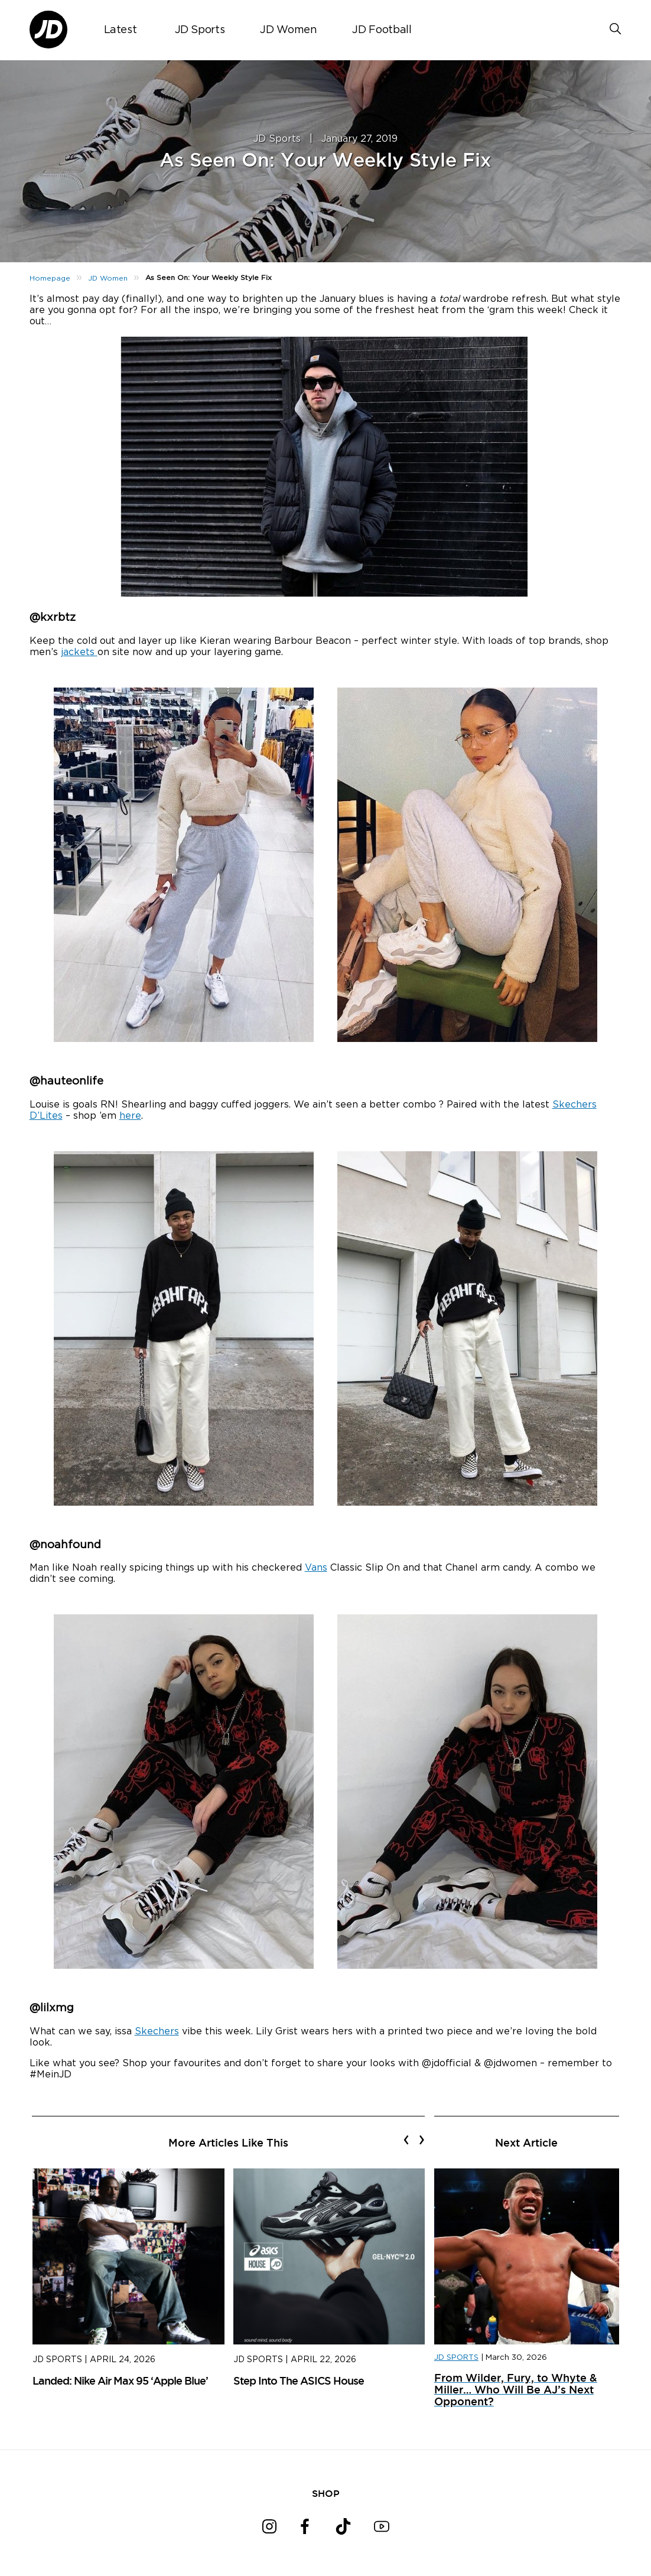 This screenshot has height=2576, width=651. What do you see at coordinates (157, 2031) in the screenshot?
I see `Skechers` at bounding box center [157, 2031].